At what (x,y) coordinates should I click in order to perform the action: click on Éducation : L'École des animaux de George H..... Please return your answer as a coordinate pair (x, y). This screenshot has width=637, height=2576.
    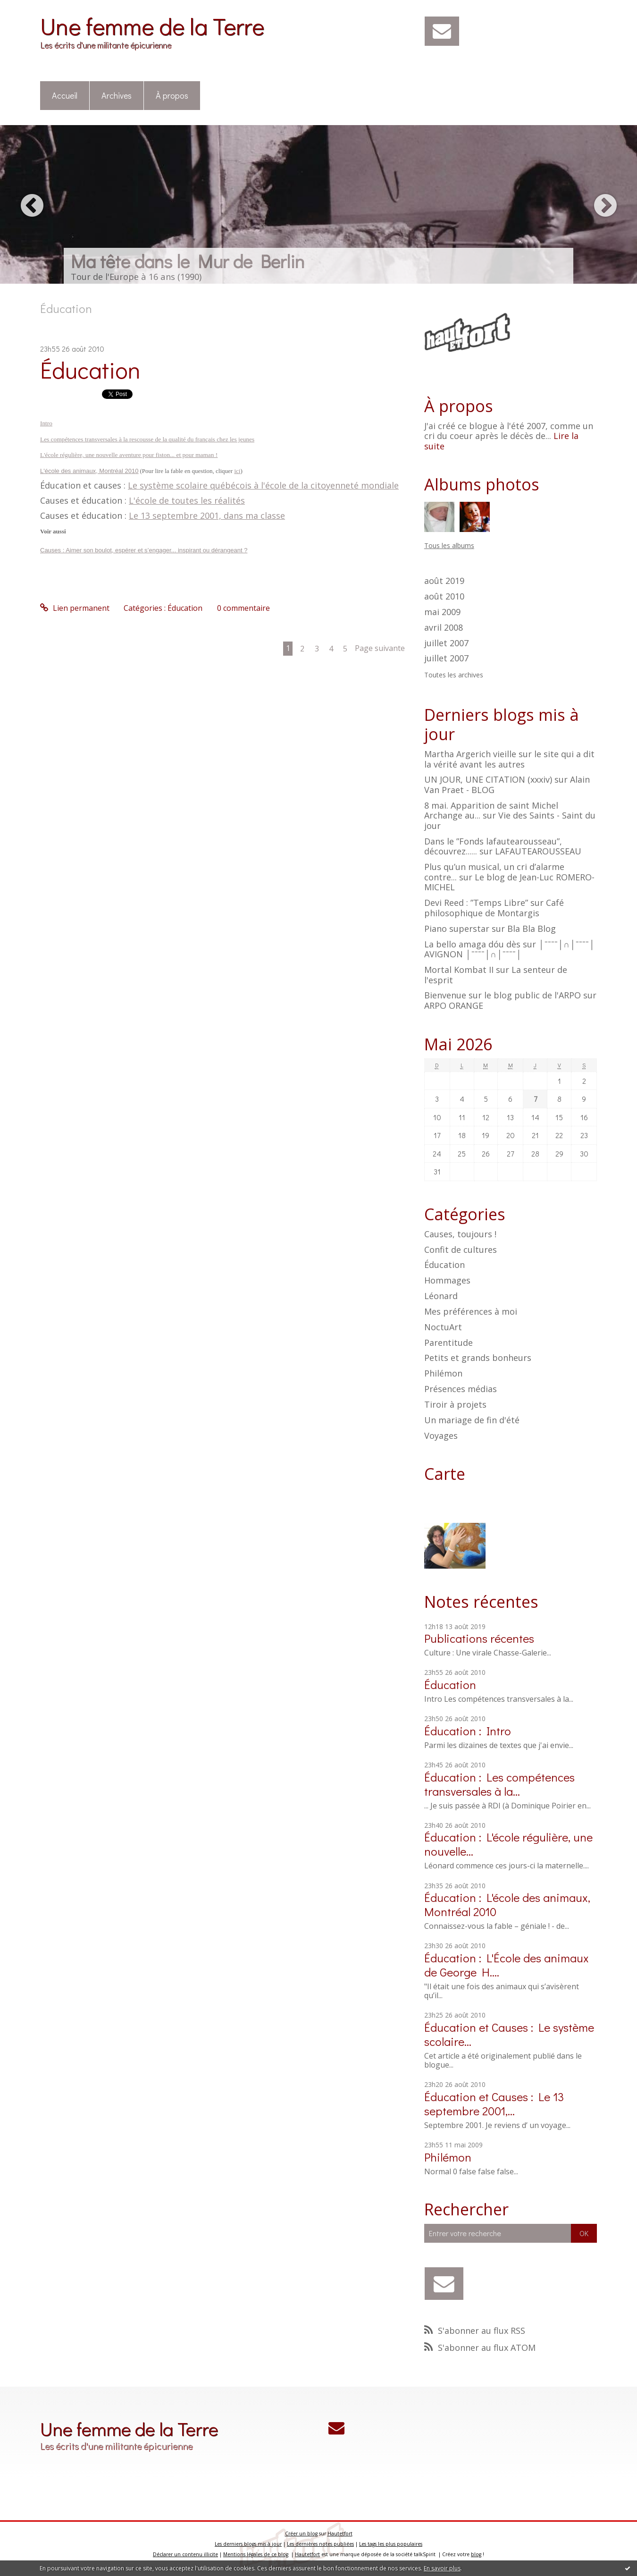
    Looking at the image, I should click on (506, 1965).